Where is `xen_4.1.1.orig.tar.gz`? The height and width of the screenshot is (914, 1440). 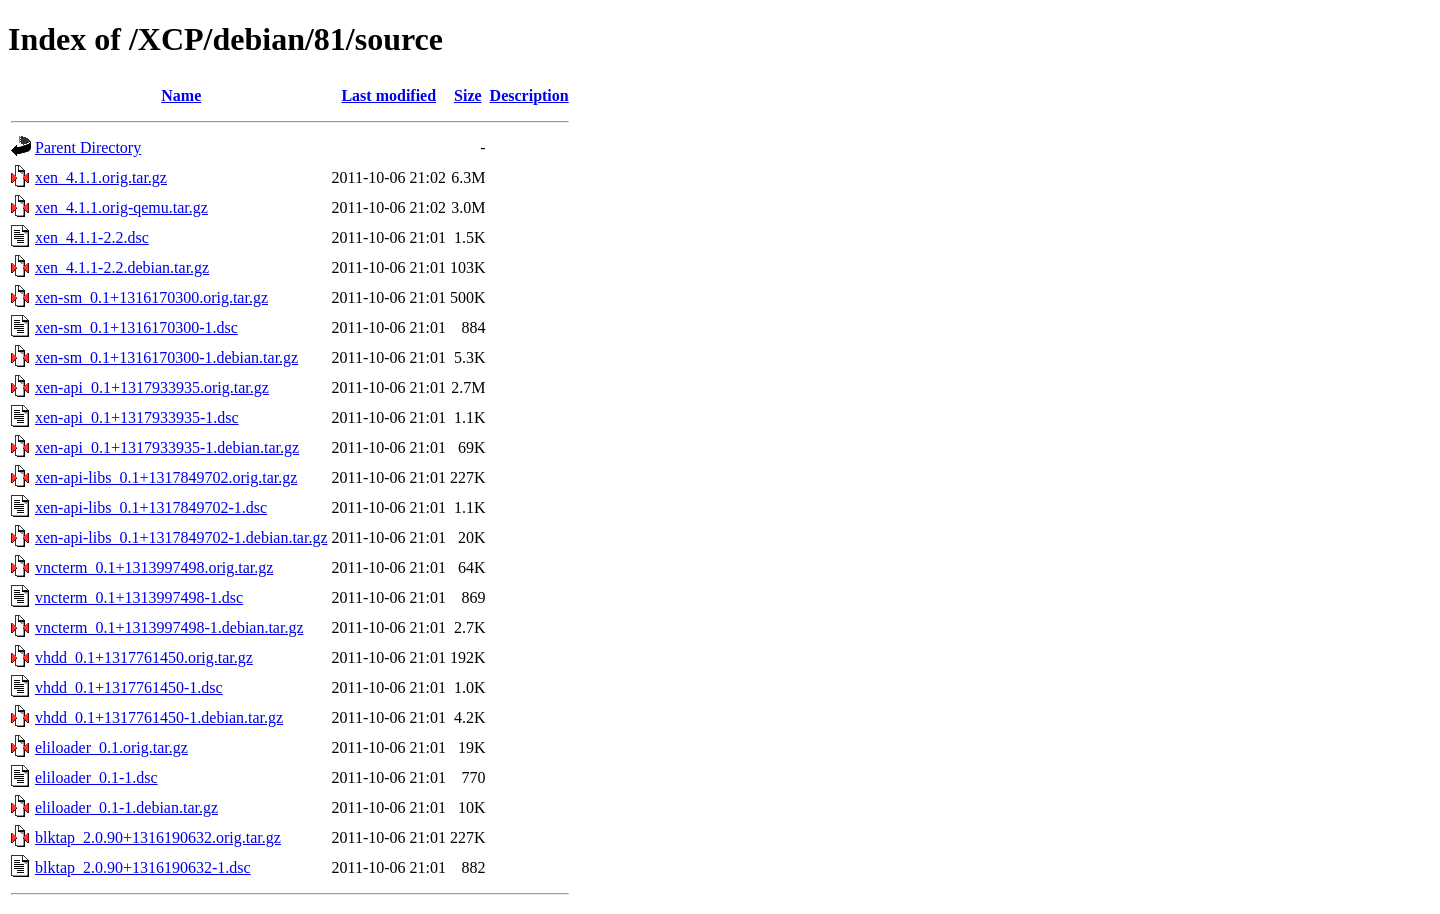 xen_4.1.1.orig.tar.gz is located at coordinates (101, 177).